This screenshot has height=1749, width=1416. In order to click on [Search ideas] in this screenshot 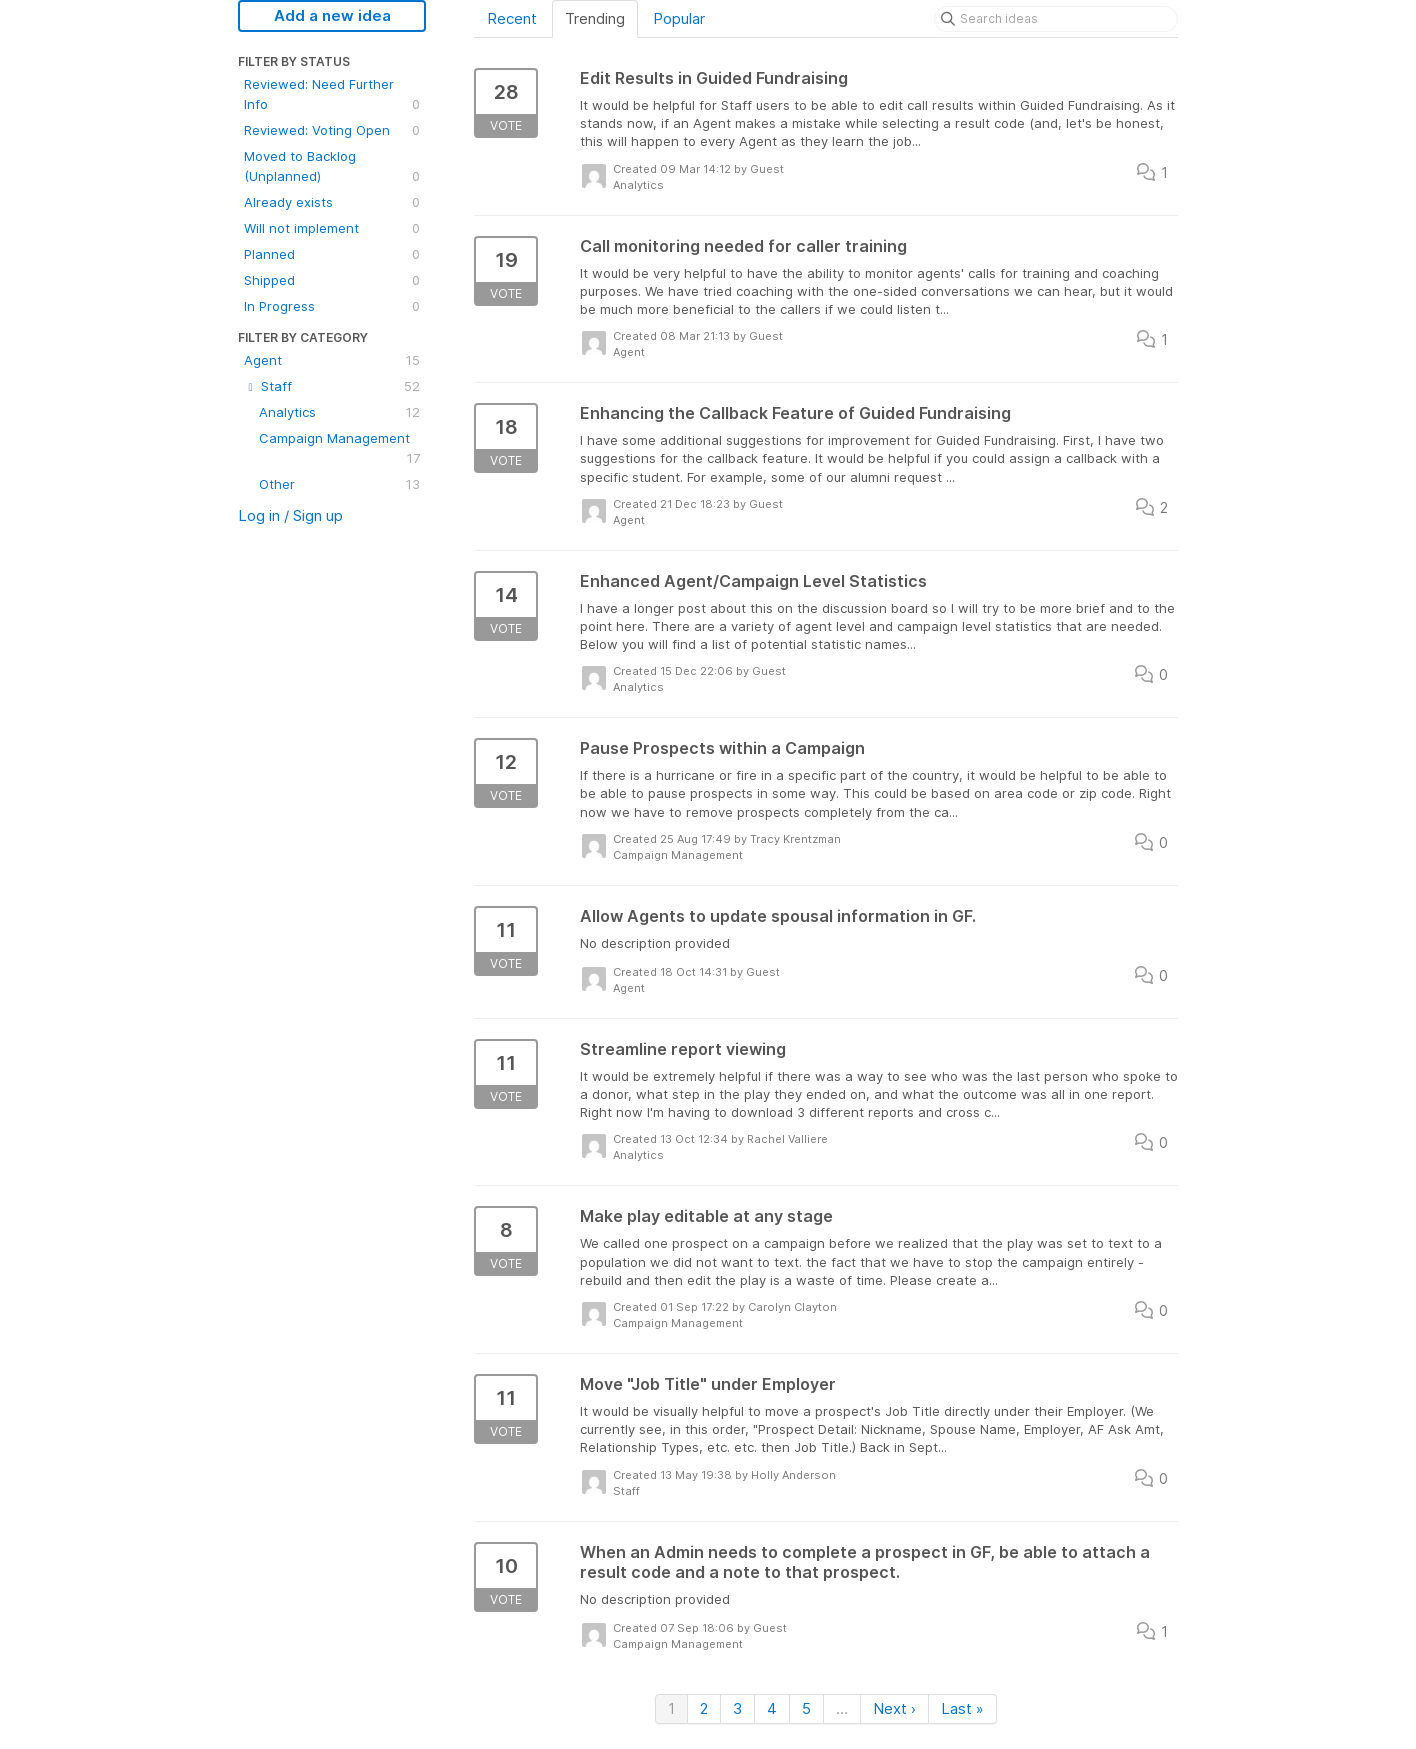, I will do `click(1056, 19)`.